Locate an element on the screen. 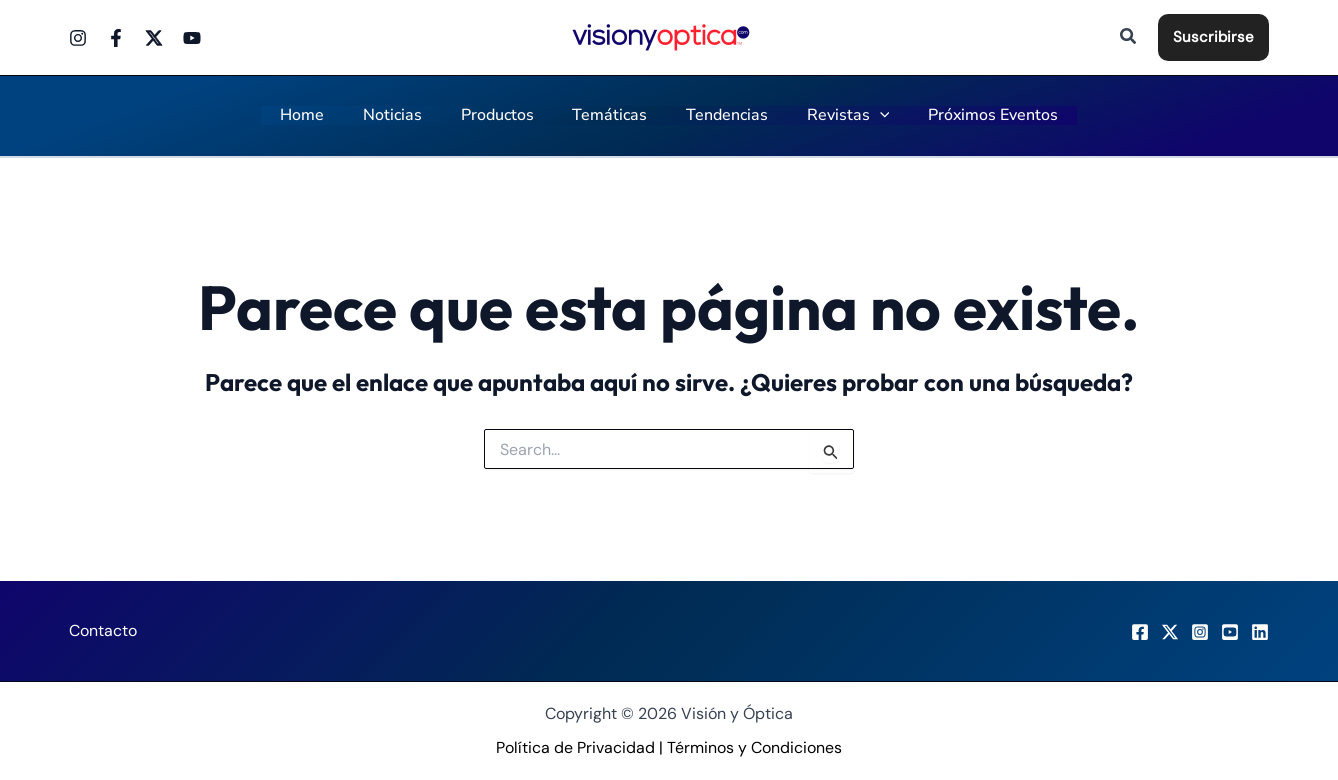  [X] is located at coordinates (1170, 632).